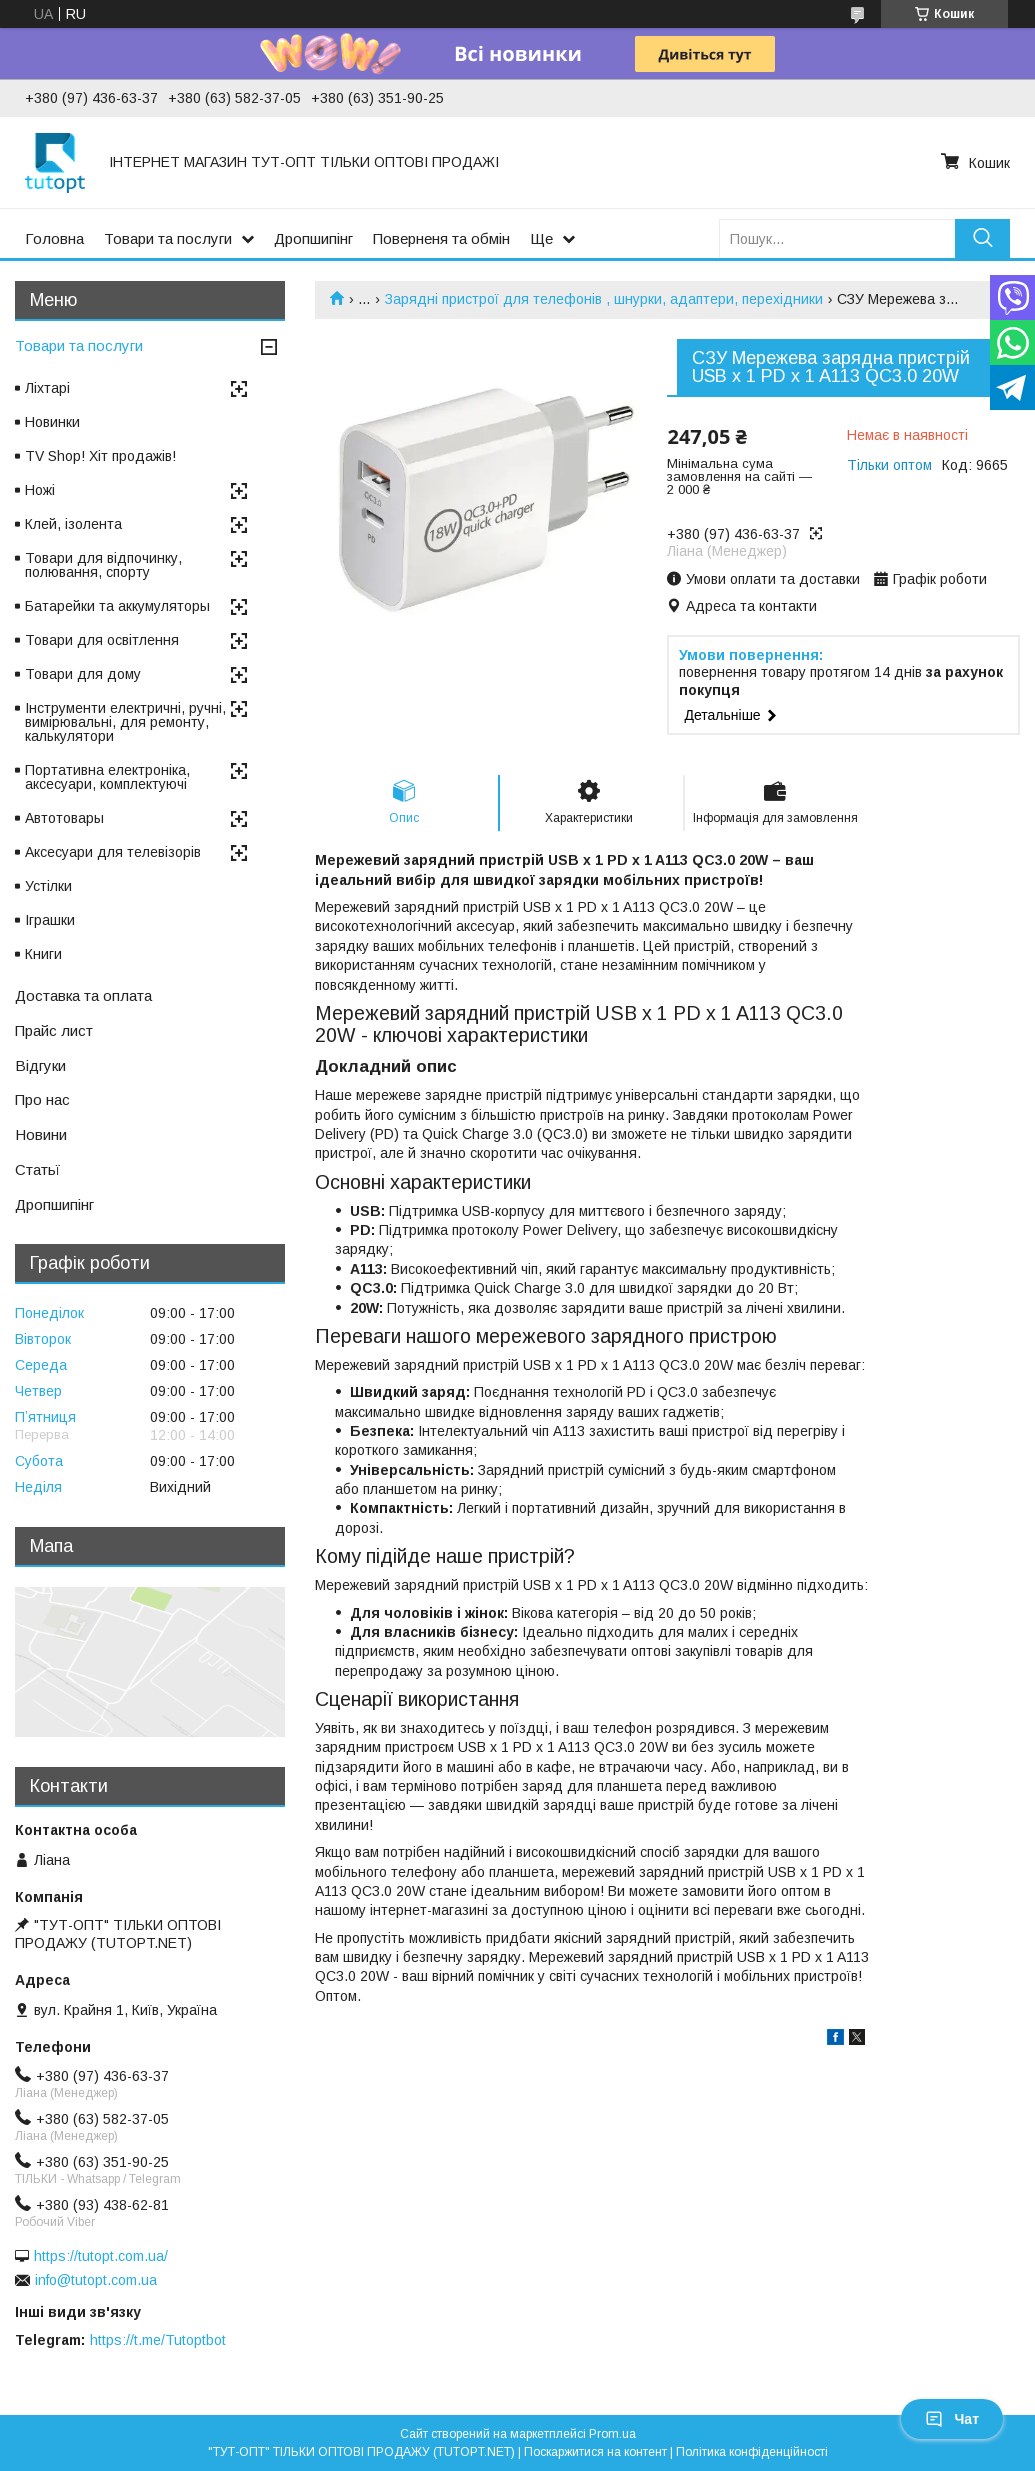  What do you see at coordinates (47, 388) in the screenshot?
I see `Ліхтарі` at bounding box center [47, 388].